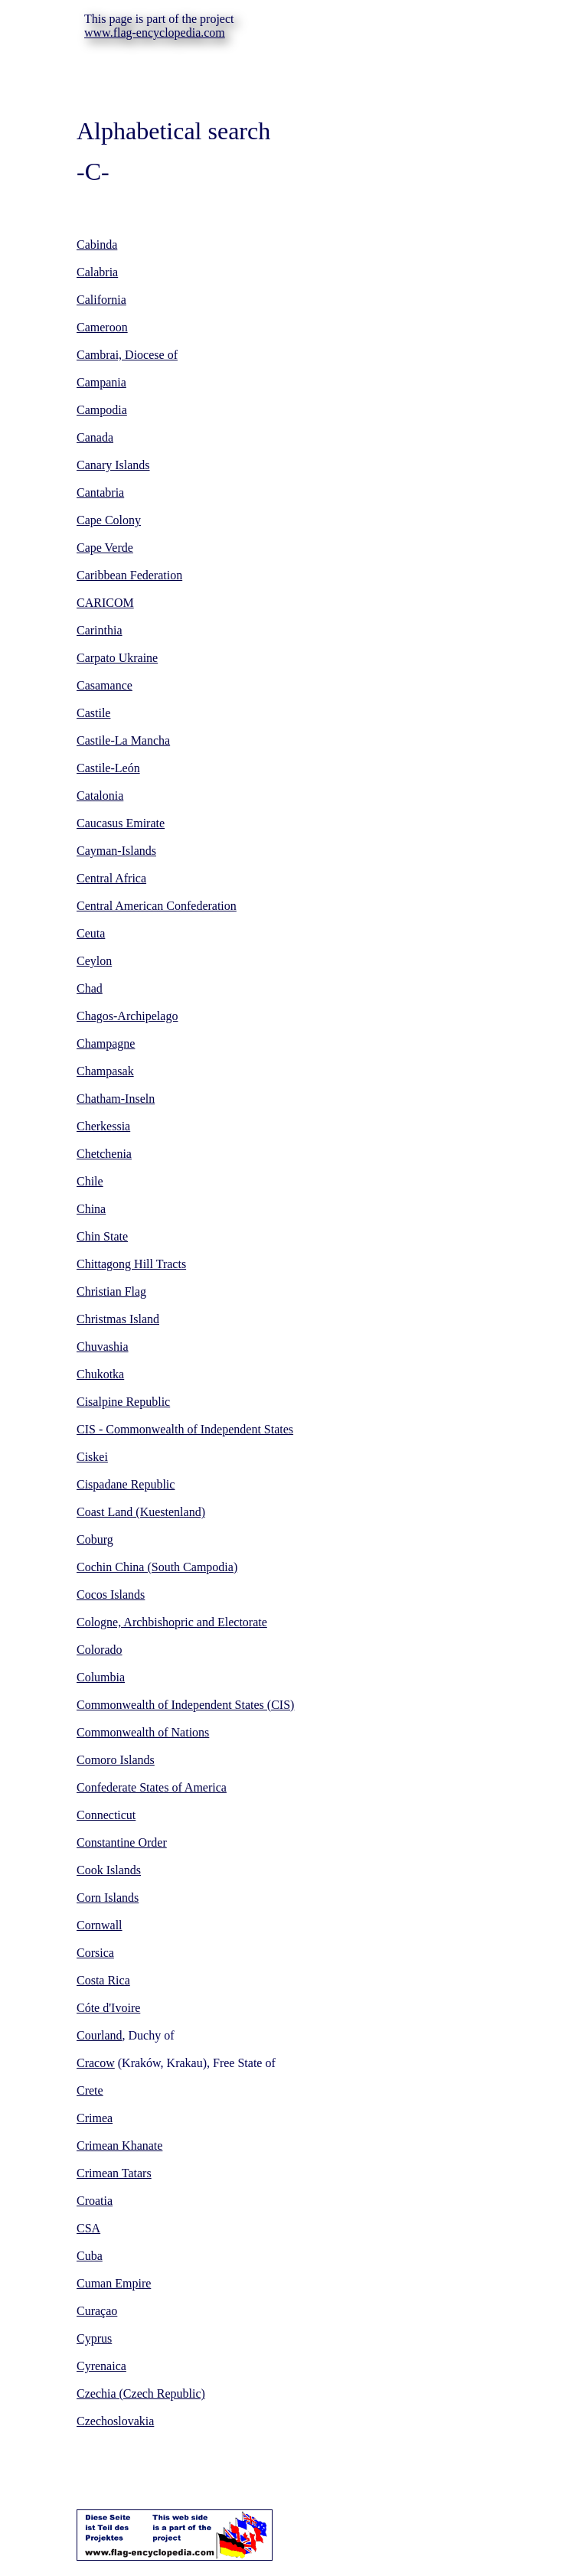 The image size is (588, 2576). Describe the element at coordinates (104, 685) in the screenshot. I see `Casamance` at that location.